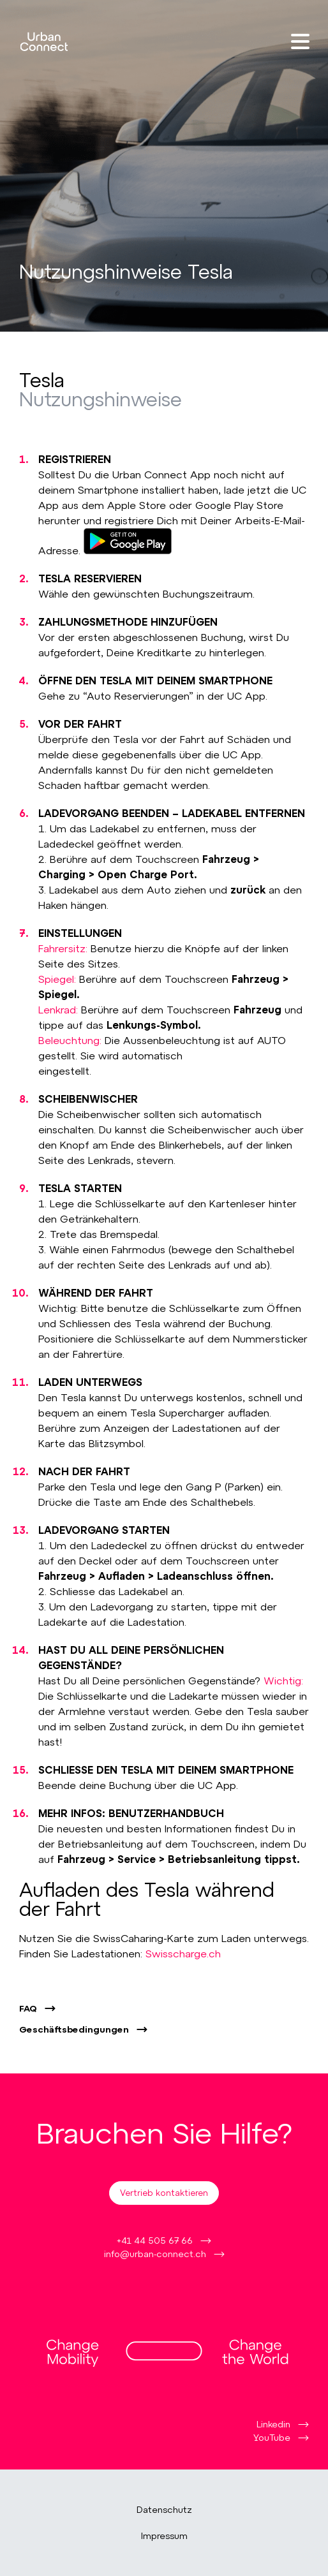 Image resolution: width=328 pixels, height=2576 pixels. What do you see at coordinates (183, 1953) in the screenshot?
I see `Swisscharge.ch` at bounding box center [183, 1953].